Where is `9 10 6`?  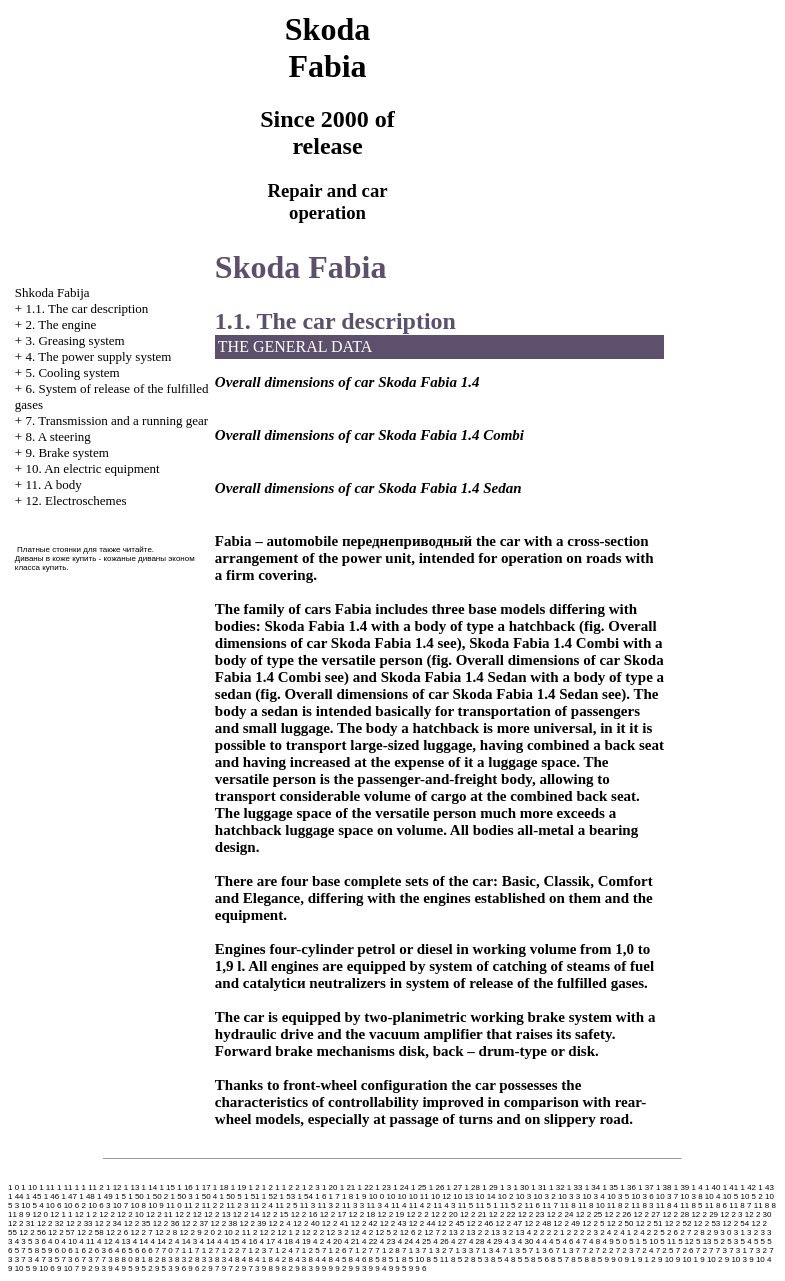 9 10 6 is located at coordinates (43, 1268).